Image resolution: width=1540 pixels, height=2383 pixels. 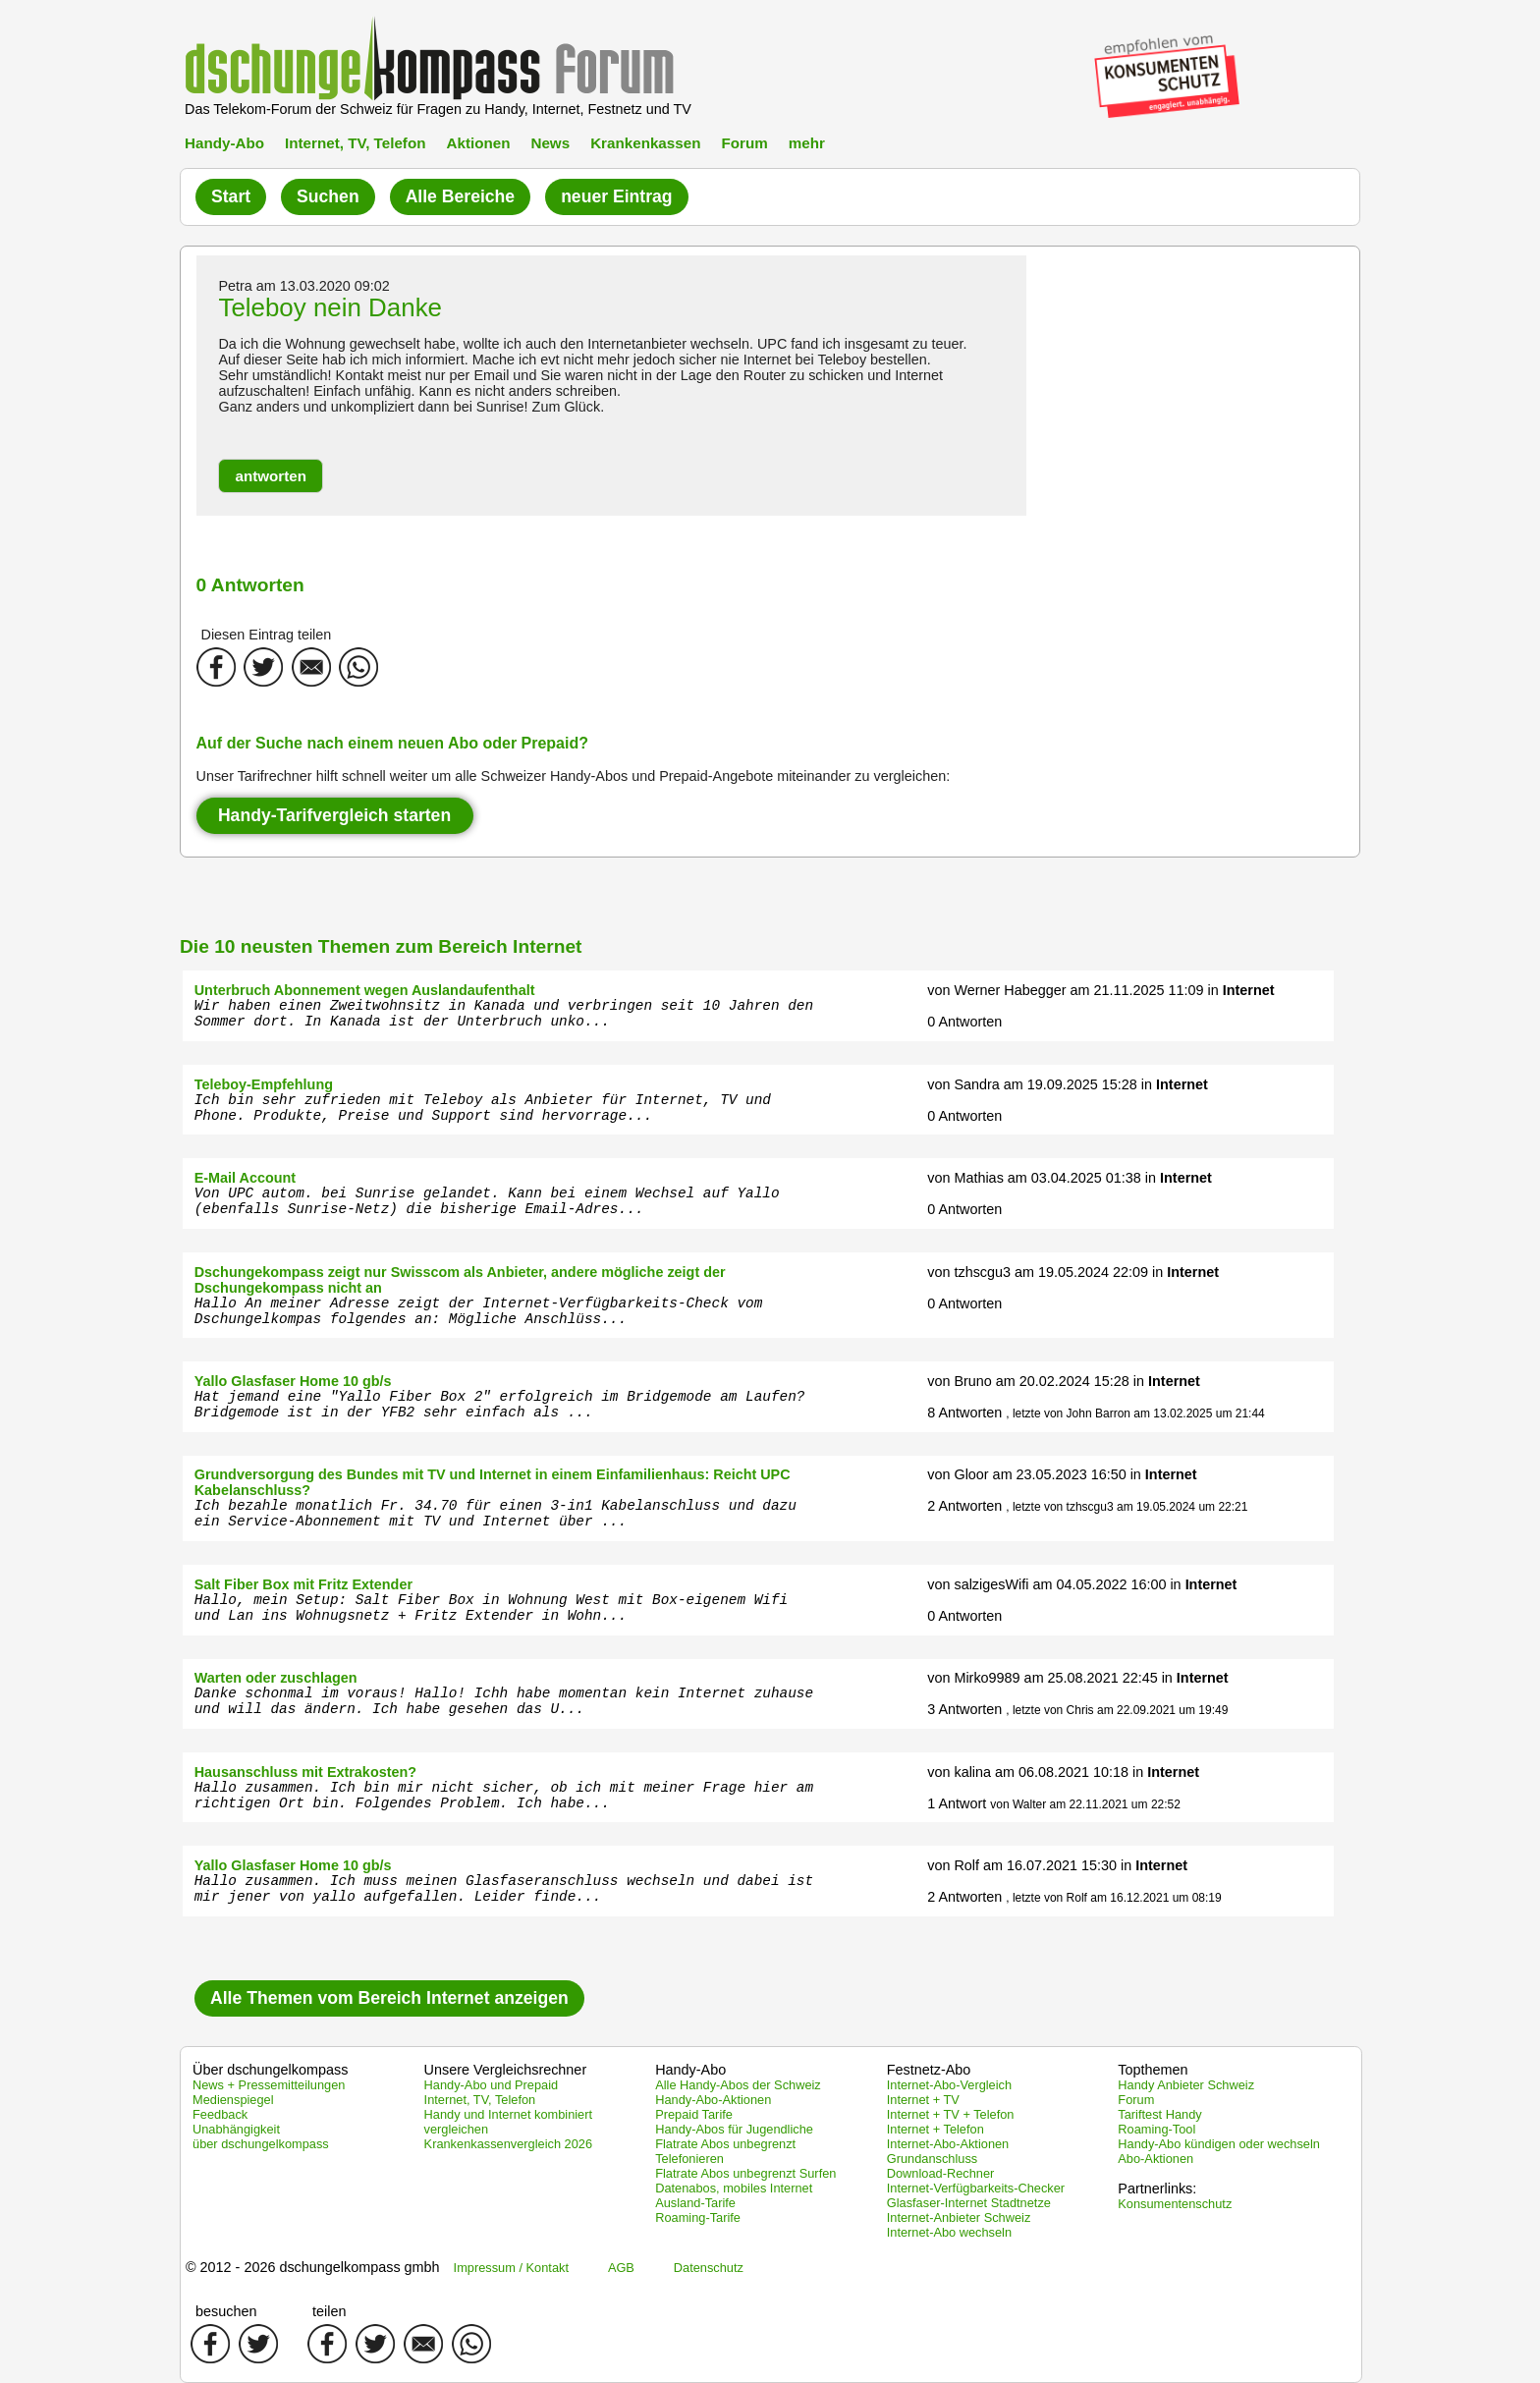 I want to click on neuer Eintrag, so click(x=616, y=196).